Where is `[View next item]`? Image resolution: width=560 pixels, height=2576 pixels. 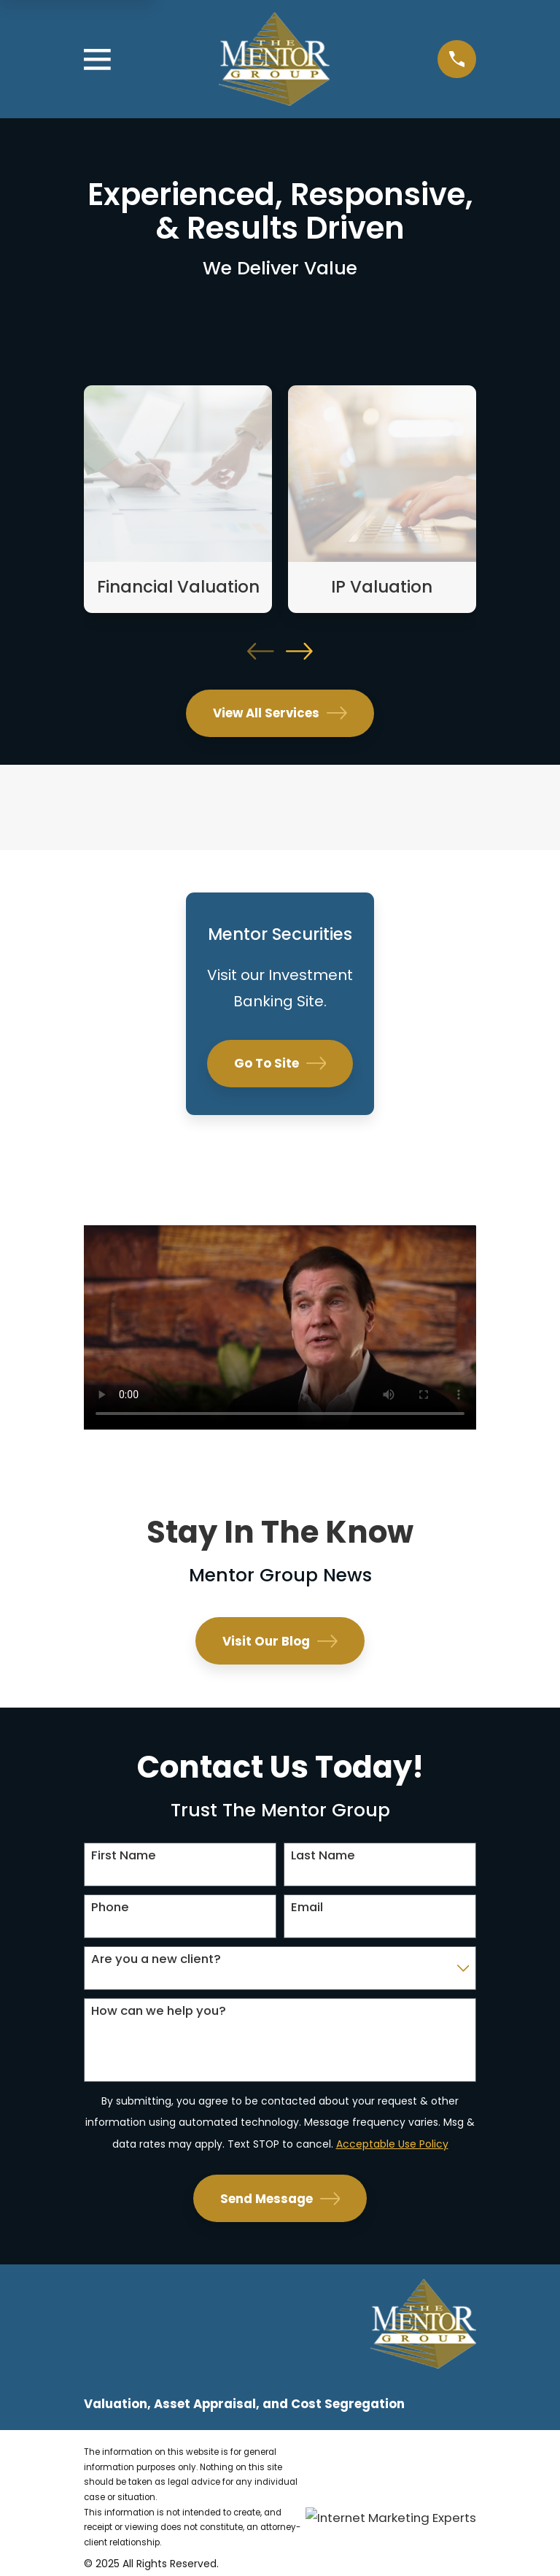 [View next item] is located at coordinates (299, 651).